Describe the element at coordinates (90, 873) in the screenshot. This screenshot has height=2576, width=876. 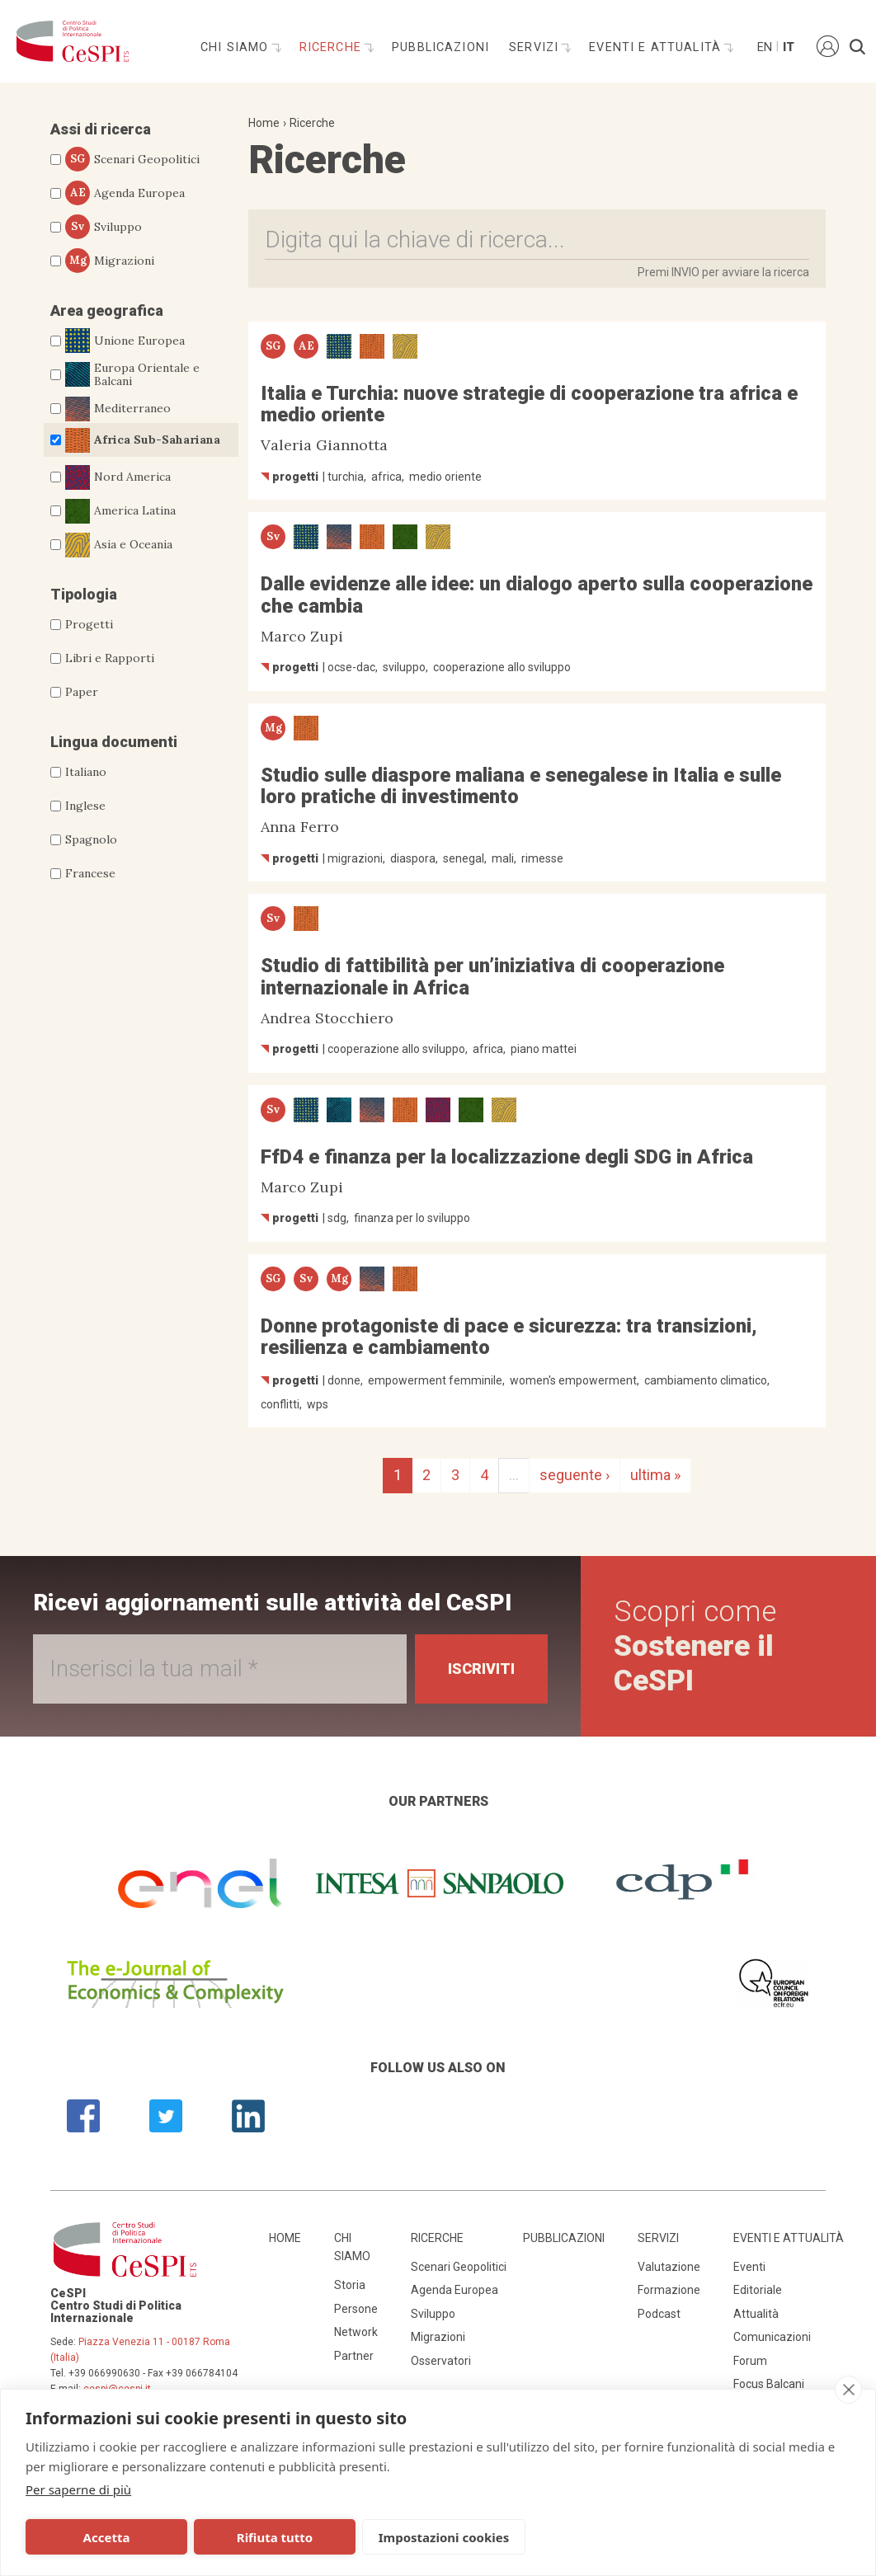
I see `Francese` at that location.